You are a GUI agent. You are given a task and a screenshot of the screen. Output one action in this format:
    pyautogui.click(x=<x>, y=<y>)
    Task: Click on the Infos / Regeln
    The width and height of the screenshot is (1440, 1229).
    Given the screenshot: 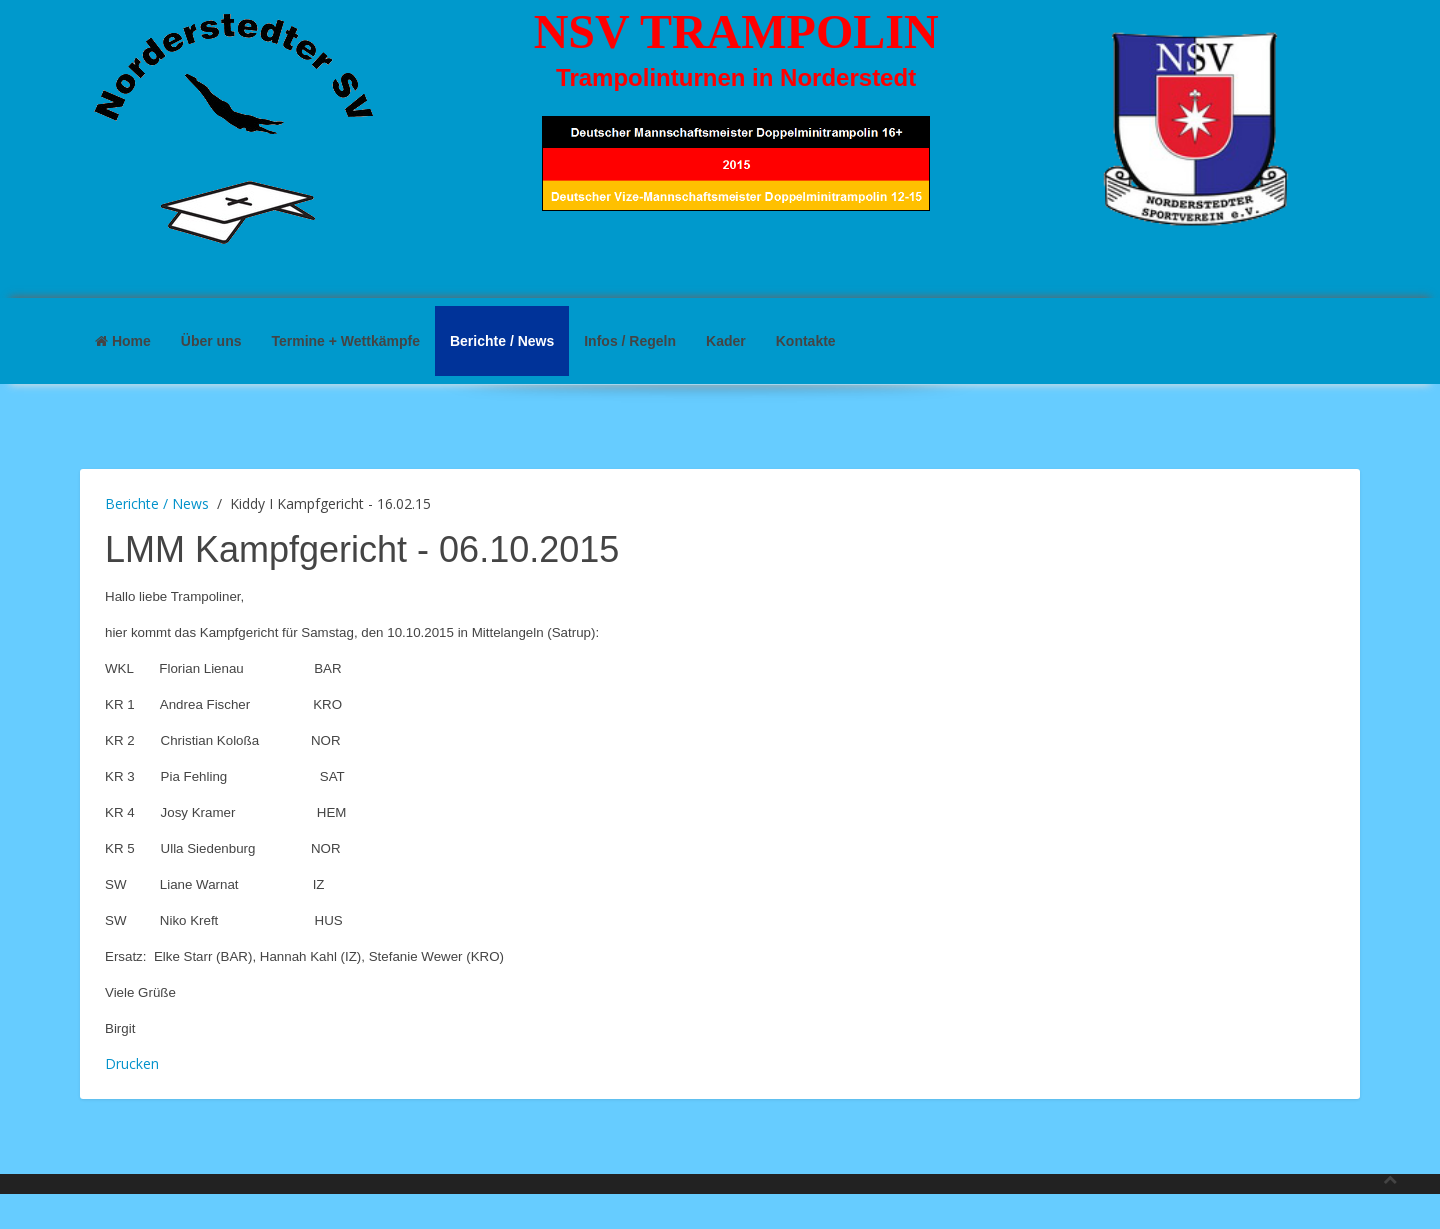 What is the action you would take?
    pyautogui.click(x=630, y=341)
    